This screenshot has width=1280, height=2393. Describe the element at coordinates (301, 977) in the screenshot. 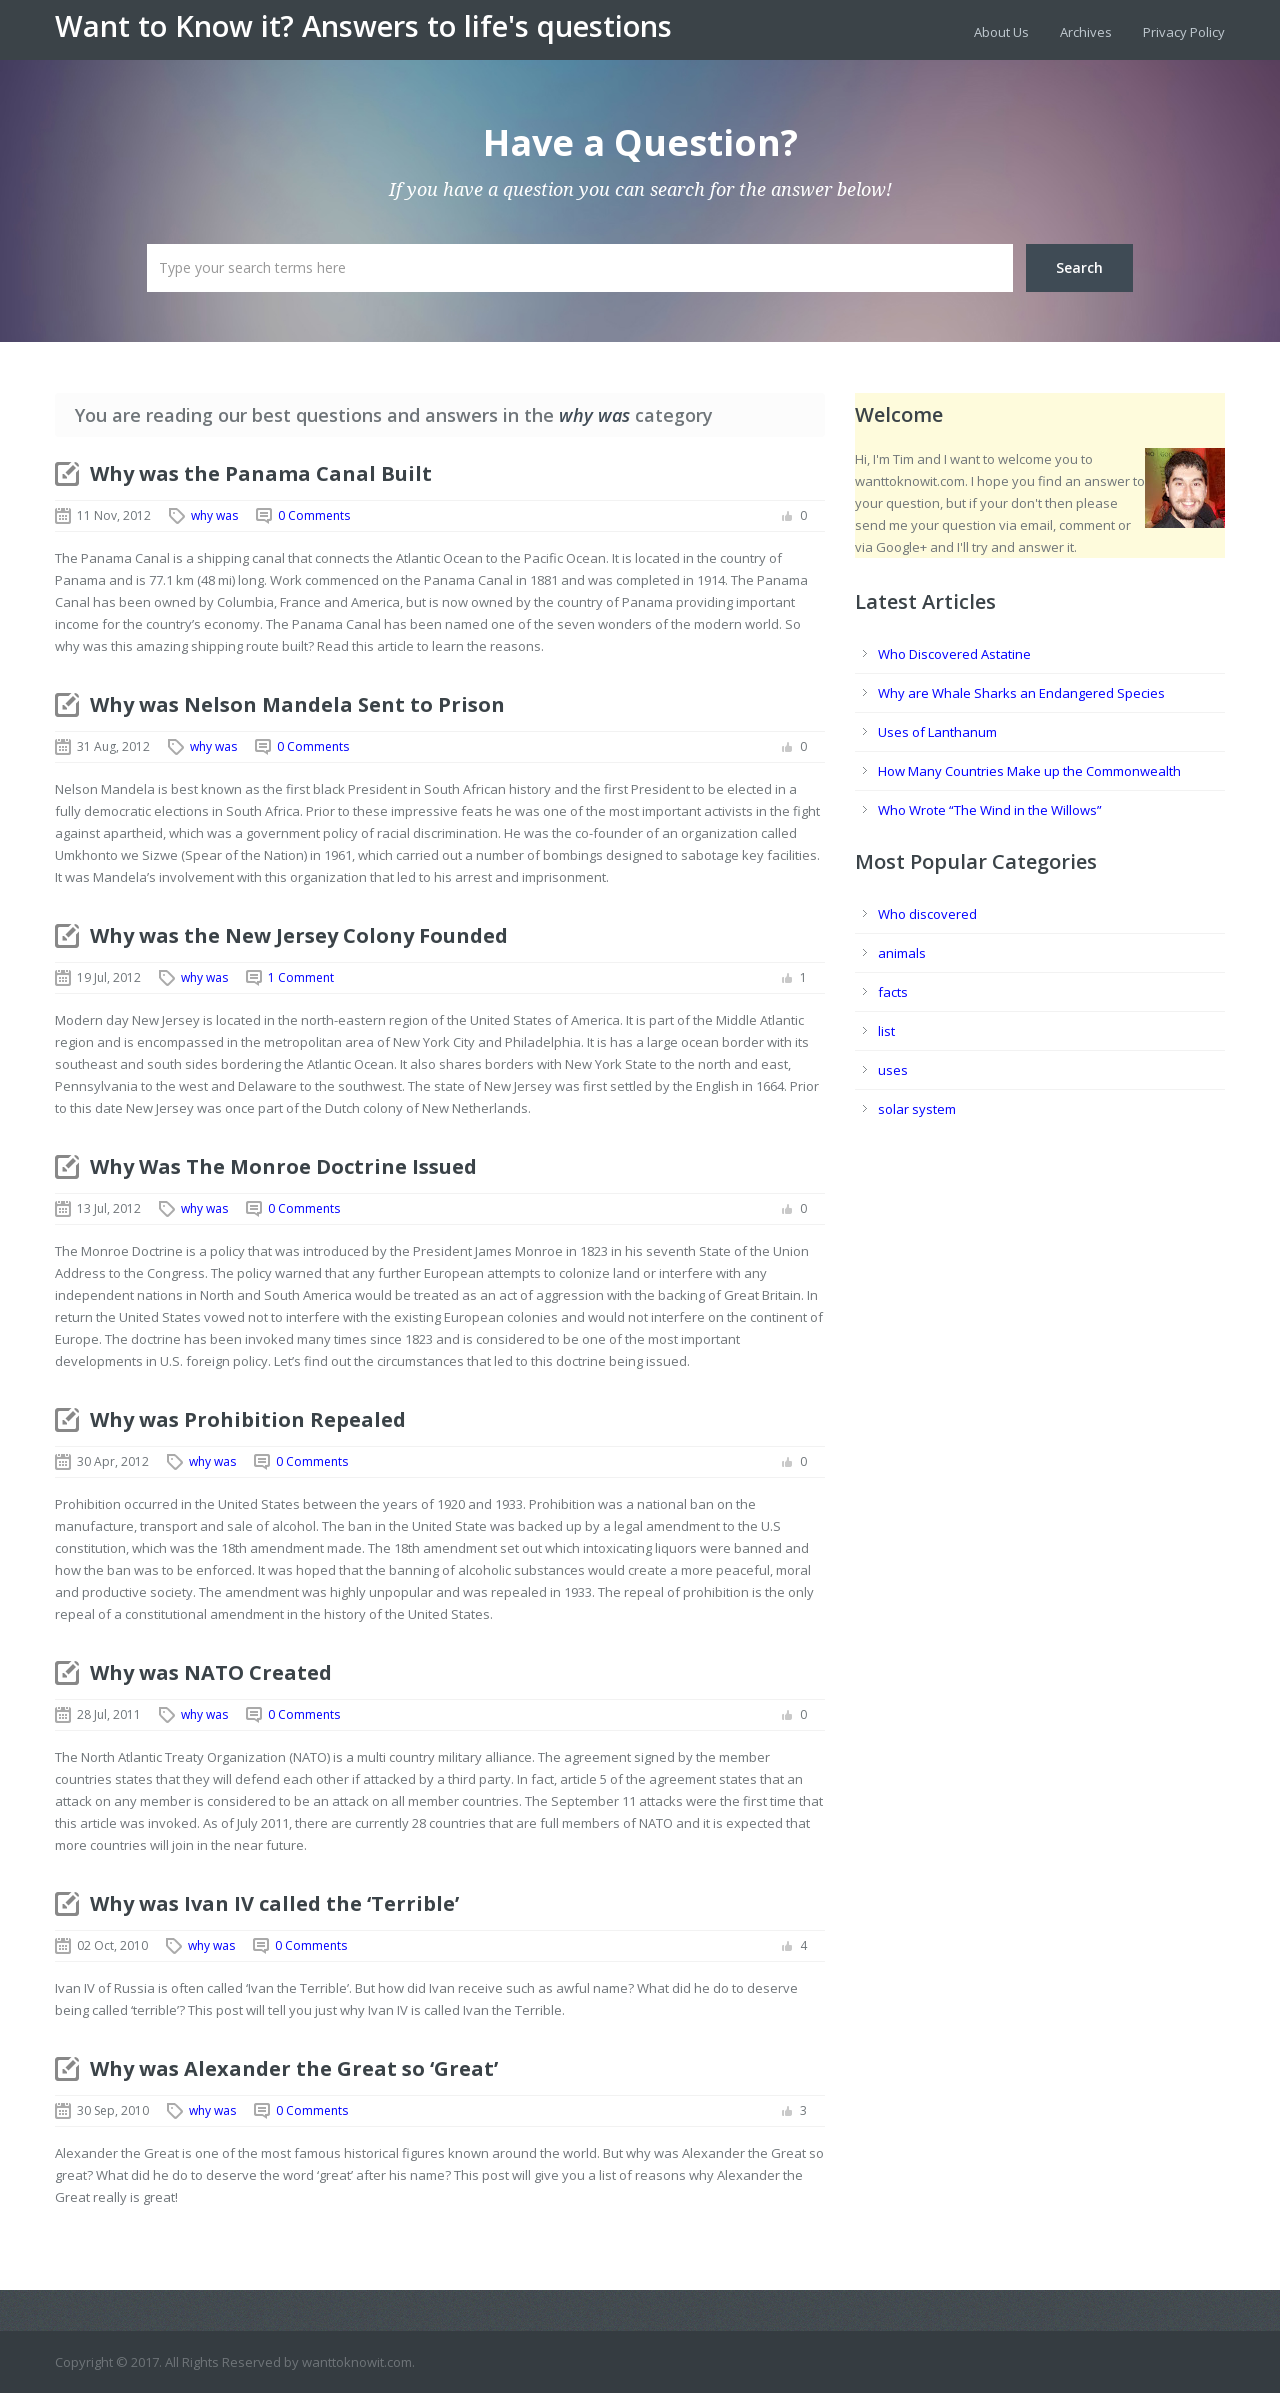

I see `1 Comment` at that location.